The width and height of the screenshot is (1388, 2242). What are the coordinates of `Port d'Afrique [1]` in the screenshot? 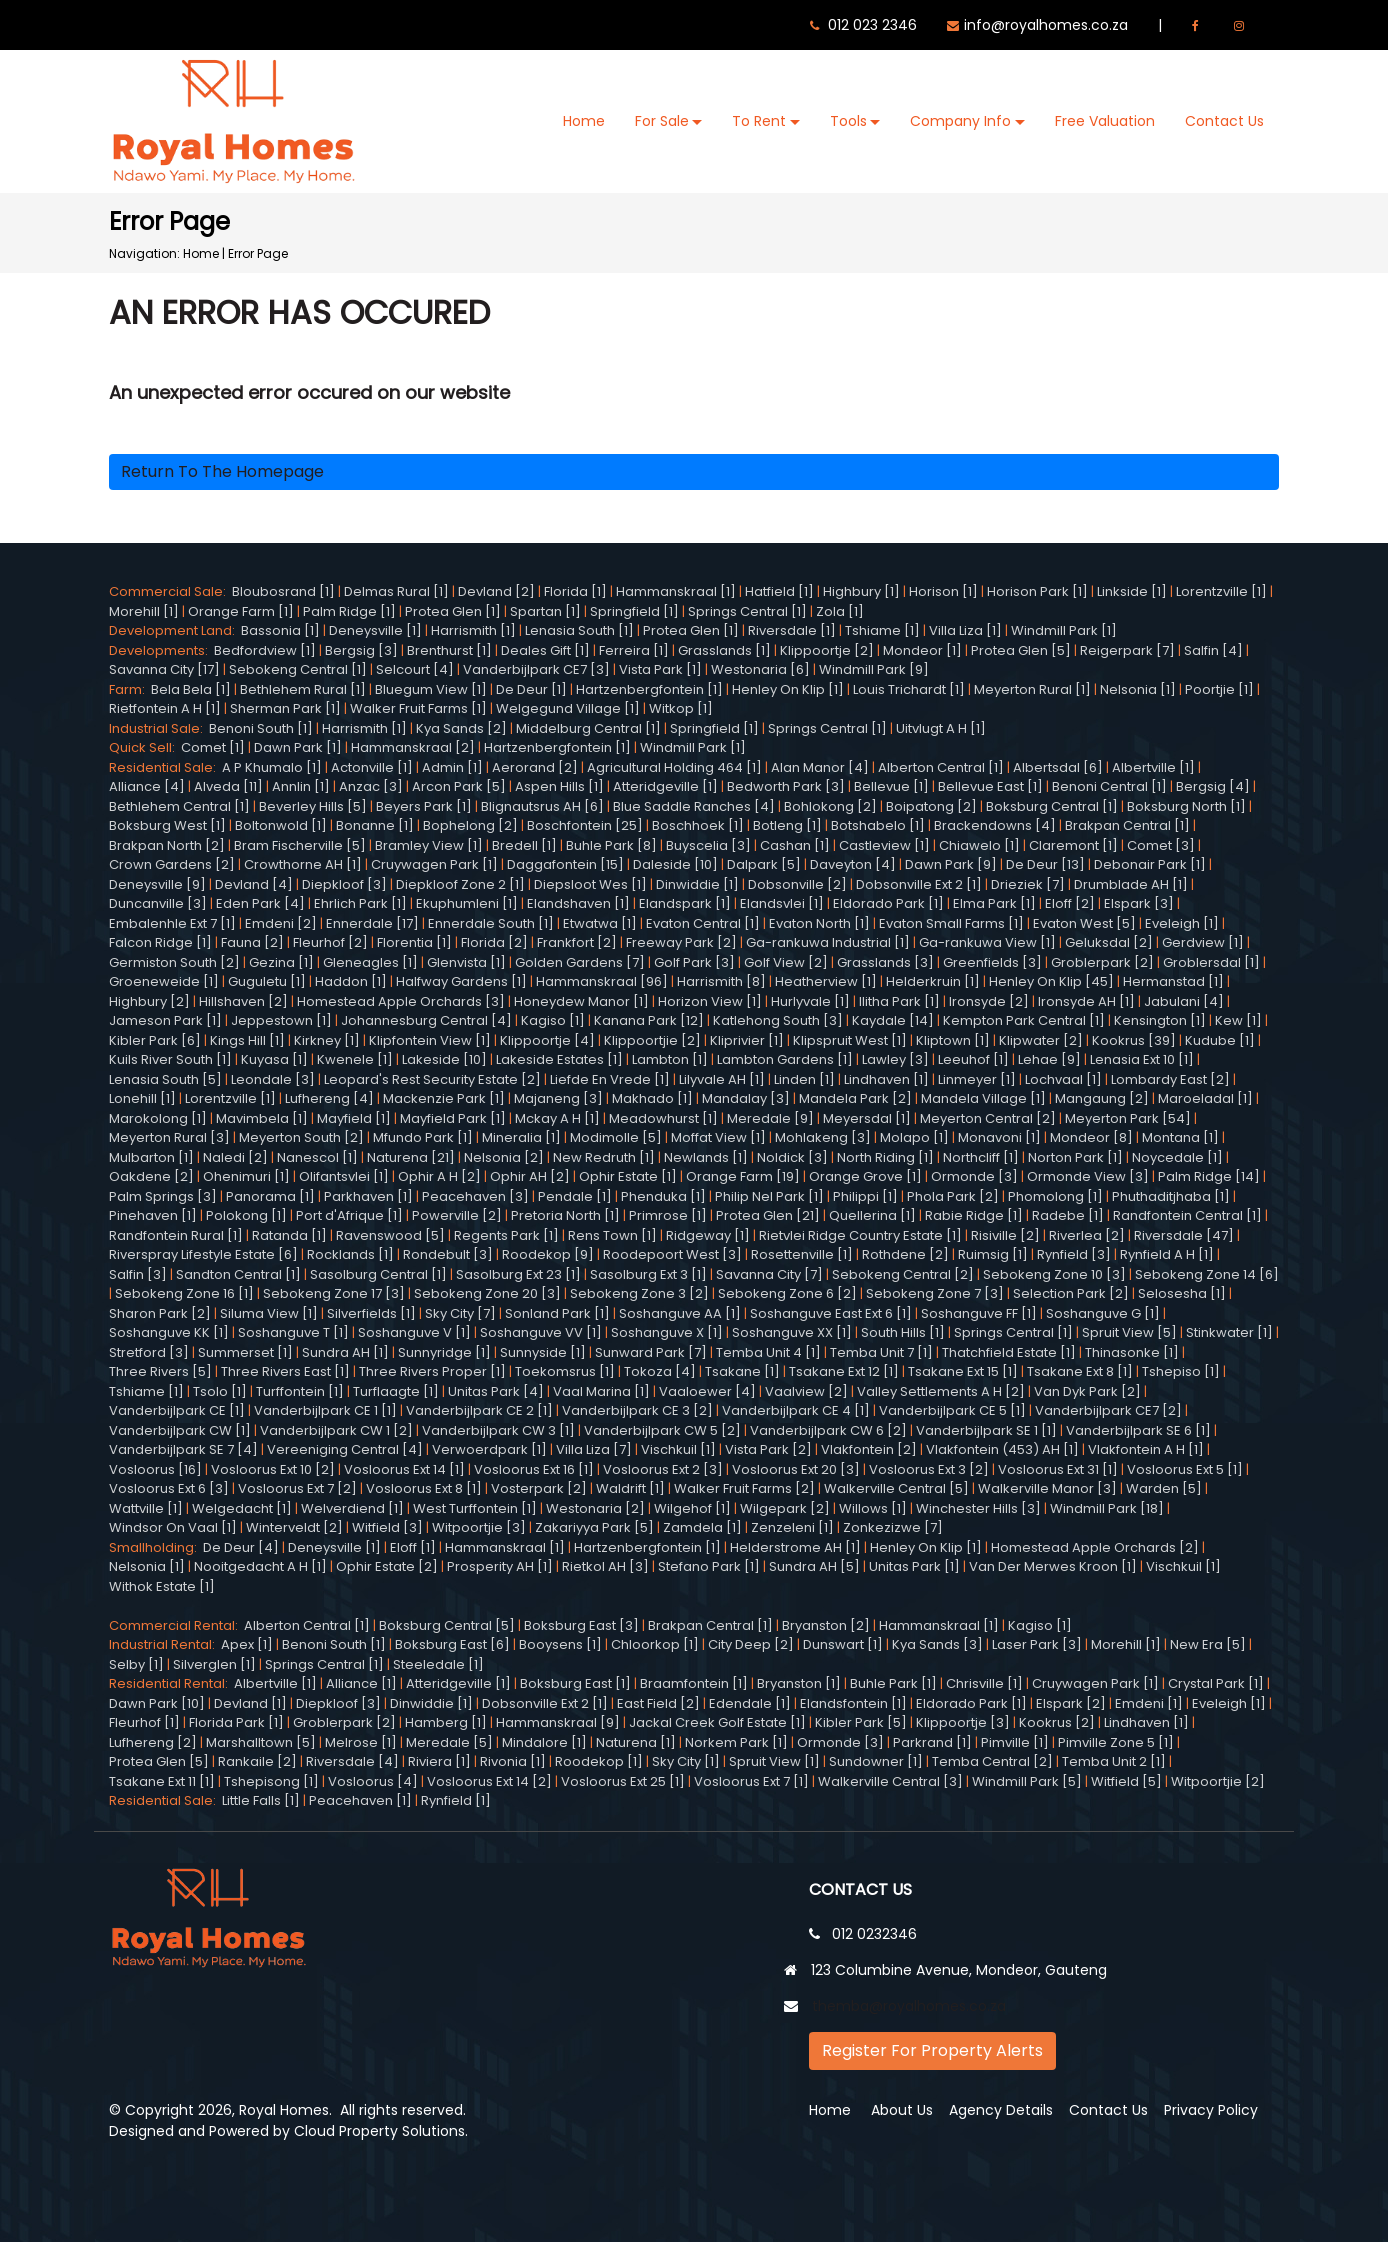 It's located at (349, 1215).